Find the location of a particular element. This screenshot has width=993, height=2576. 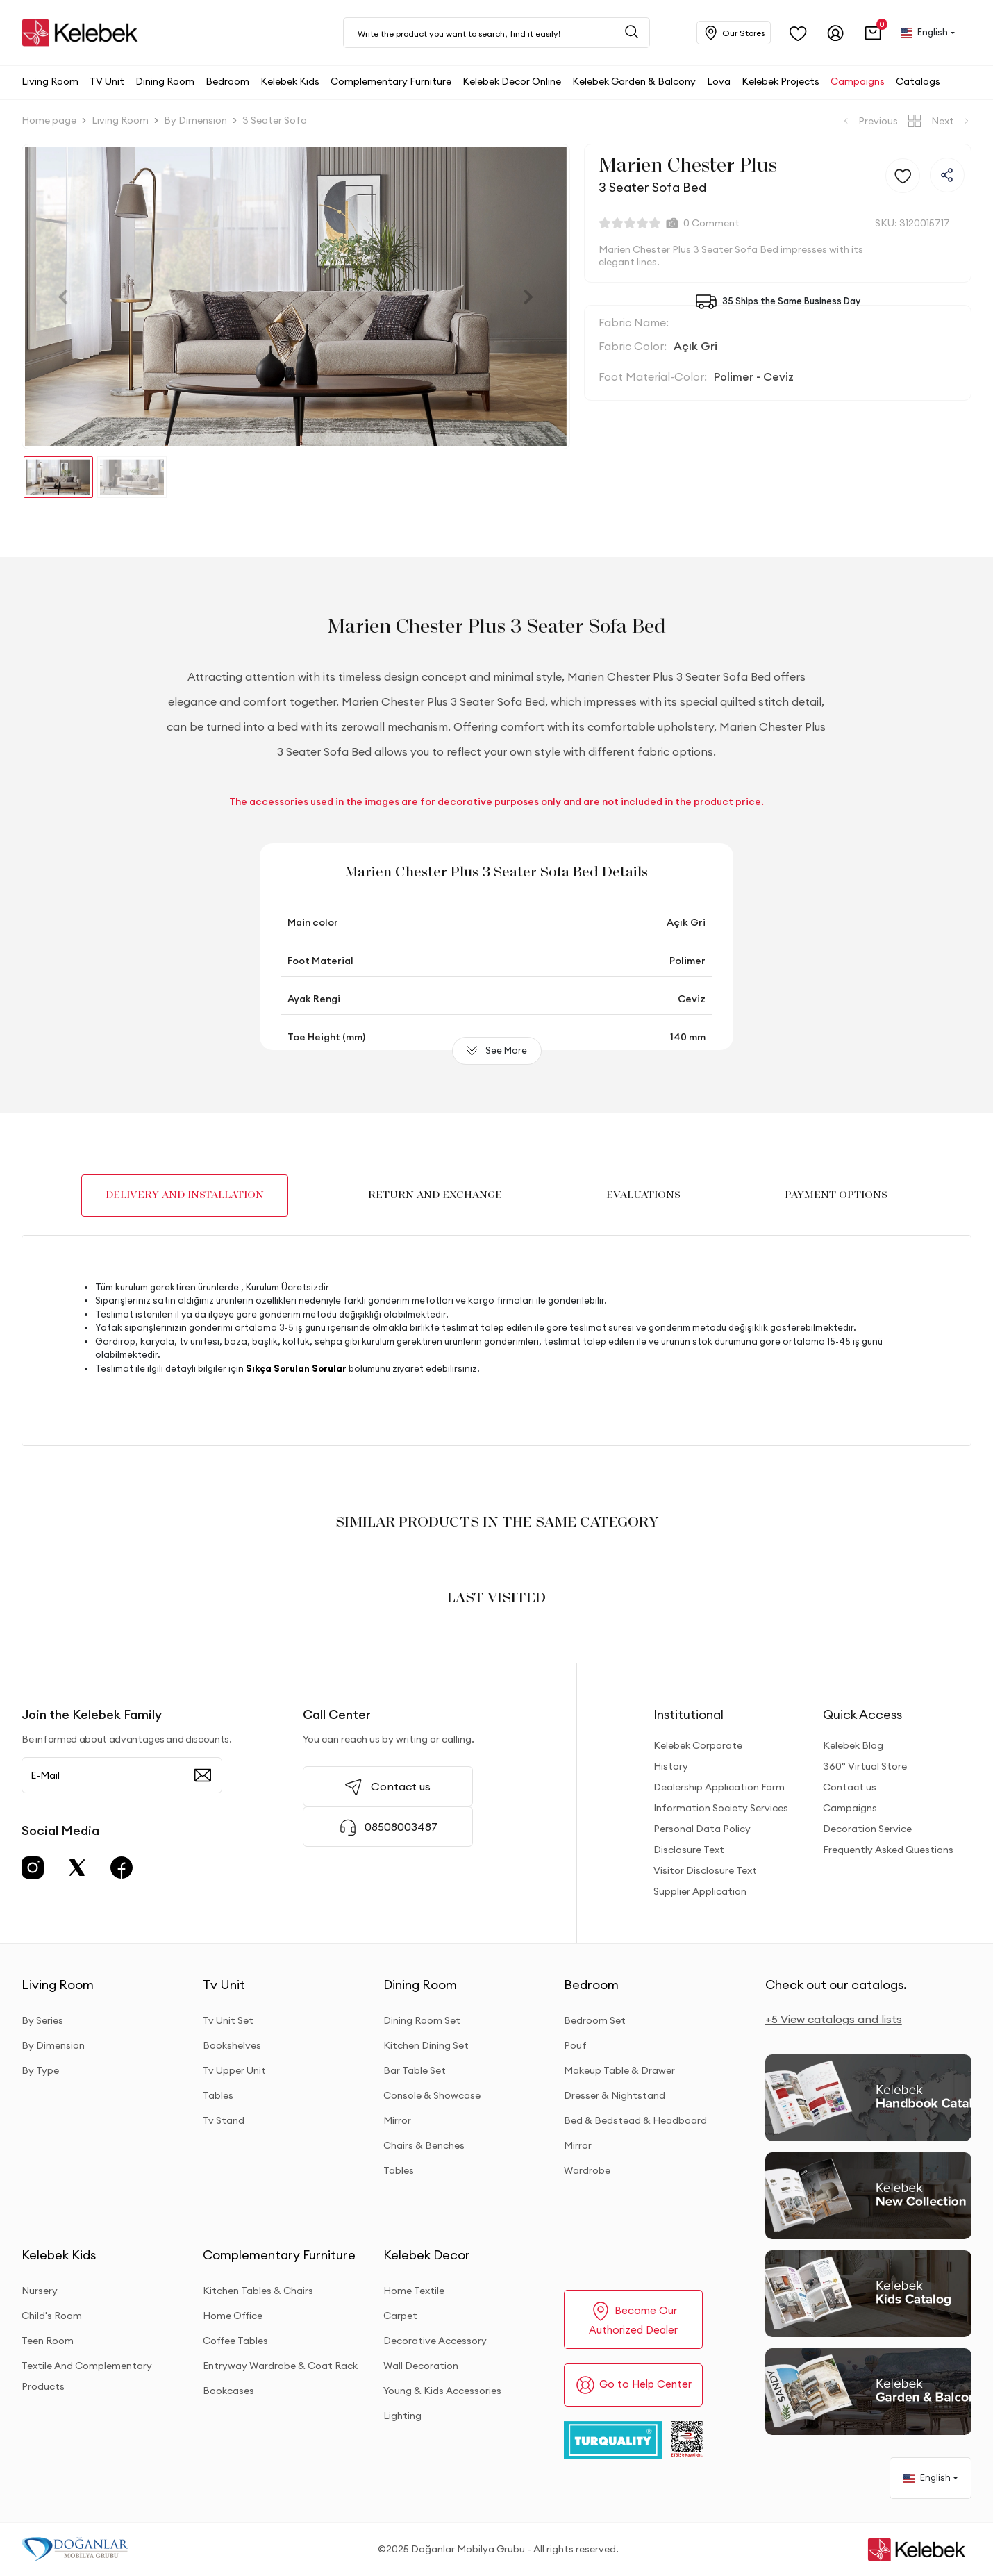

Decorative Accessory is located at coordinates (435, 2340).